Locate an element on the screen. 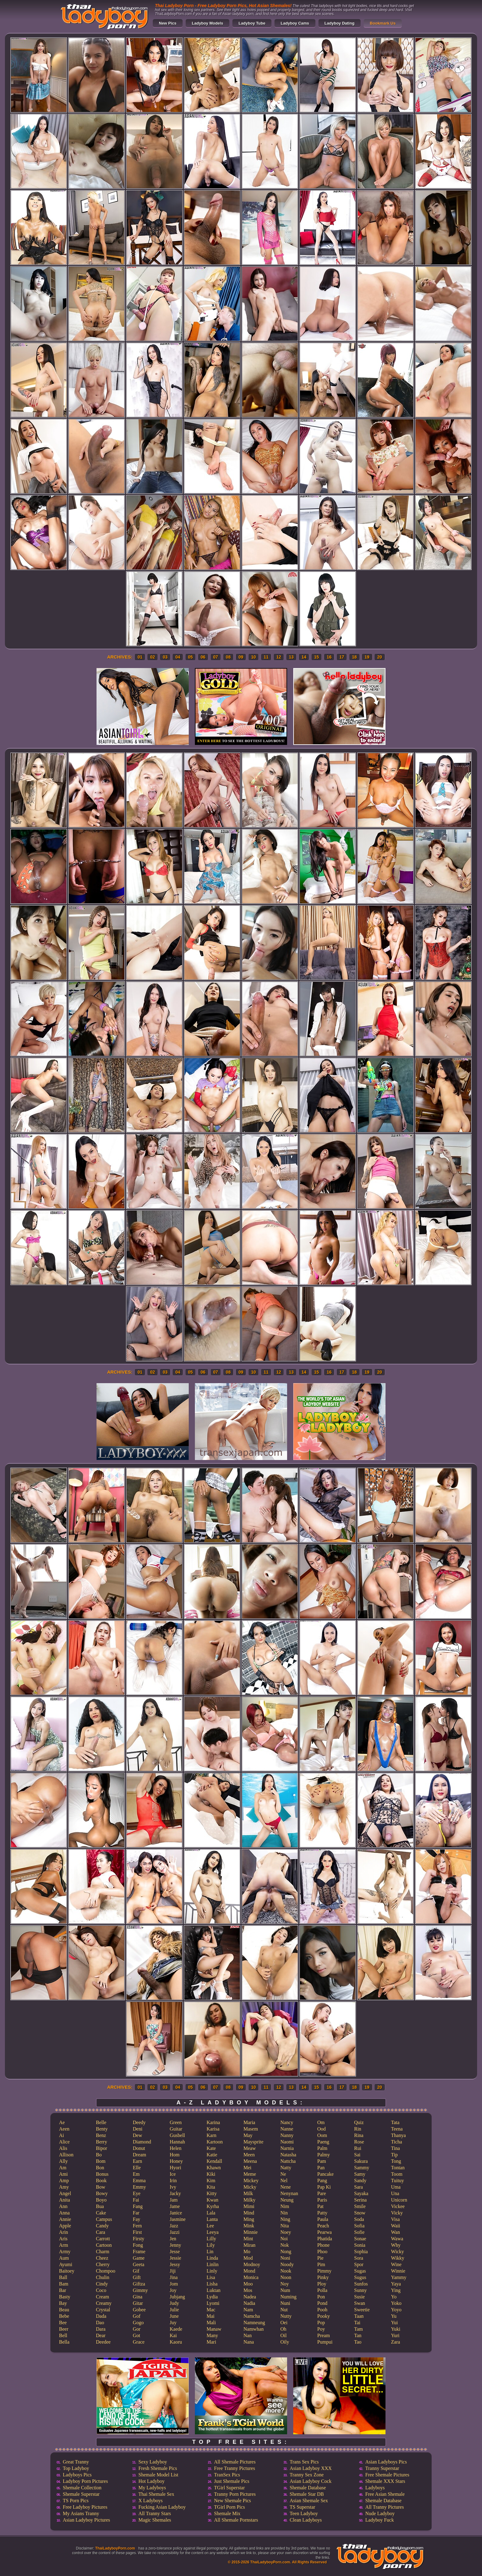 The width and height of the screenshot is (482, 2576). Ladyboy Cams is located at coordinates (295, 23).